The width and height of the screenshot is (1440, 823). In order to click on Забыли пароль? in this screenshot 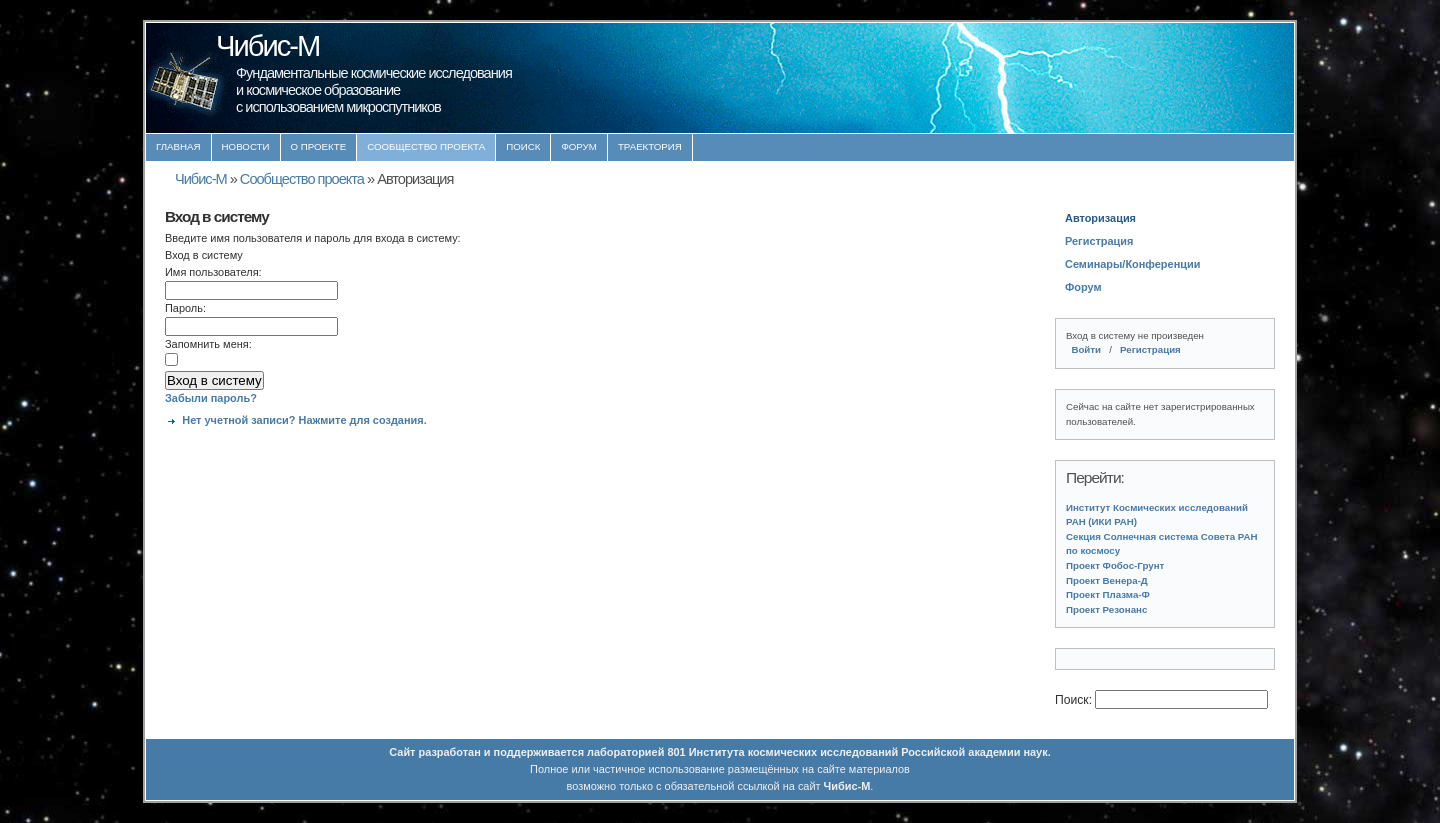, I will do `click(211, 398)`.